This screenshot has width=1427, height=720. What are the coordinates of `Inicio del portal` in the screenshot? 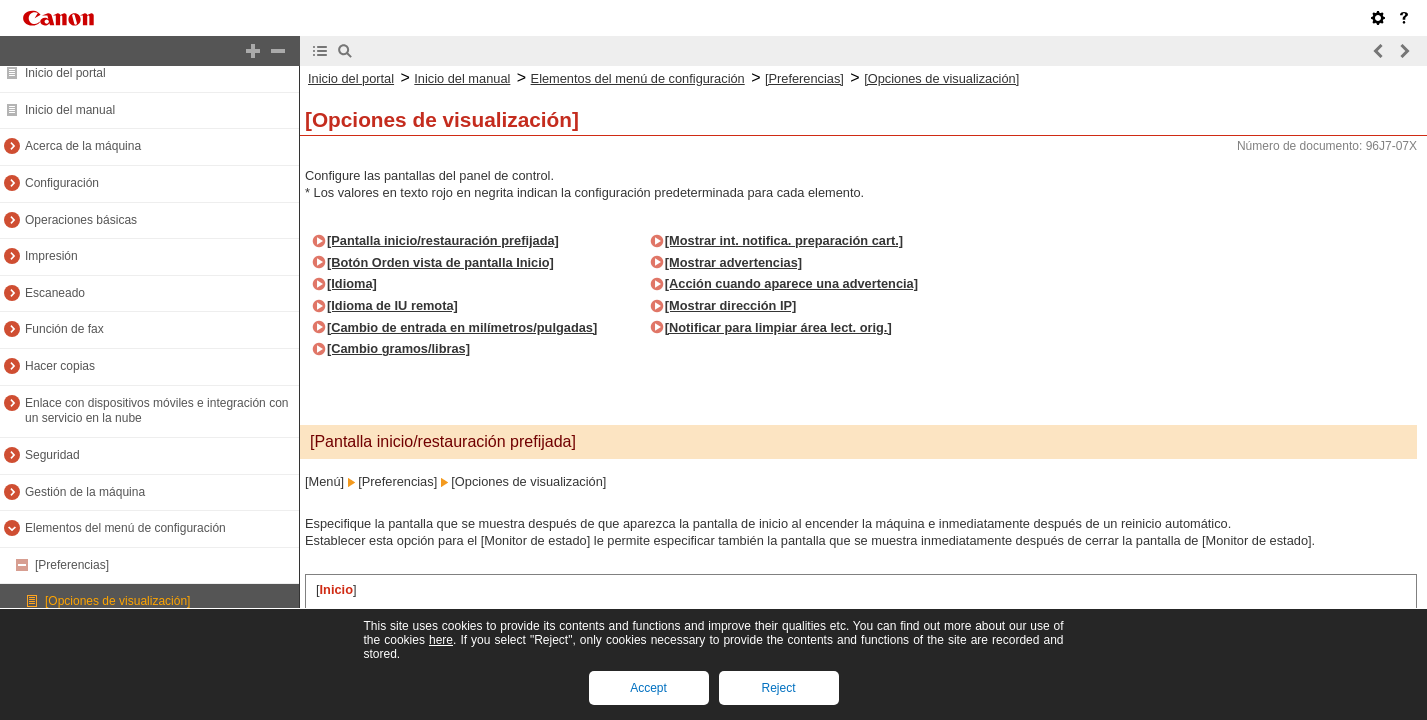 It's located at (65, 73).